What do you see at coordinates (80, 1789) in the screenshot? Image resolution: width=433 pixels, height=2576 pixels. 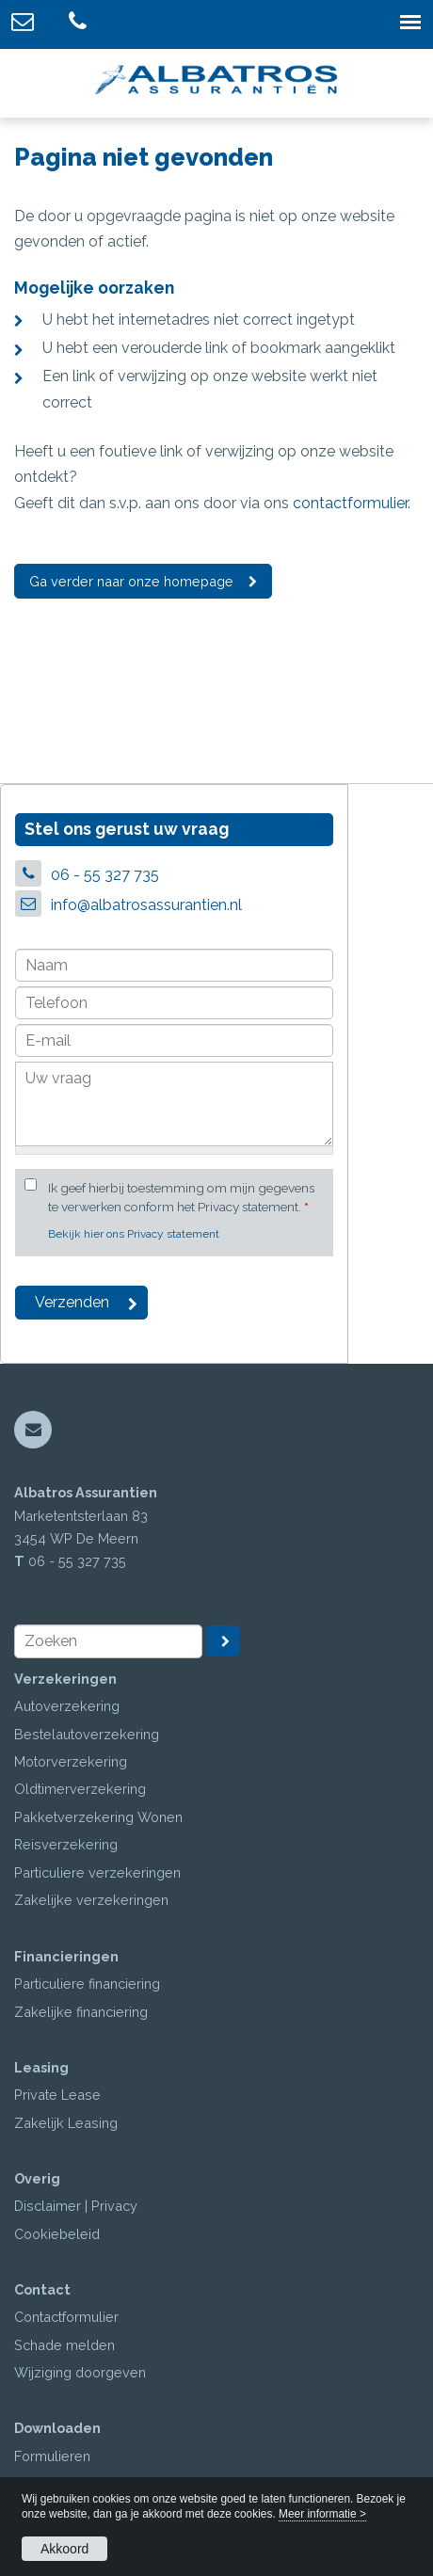 I see `Oldtimerverzekering` at bounding box center [80, 1789].